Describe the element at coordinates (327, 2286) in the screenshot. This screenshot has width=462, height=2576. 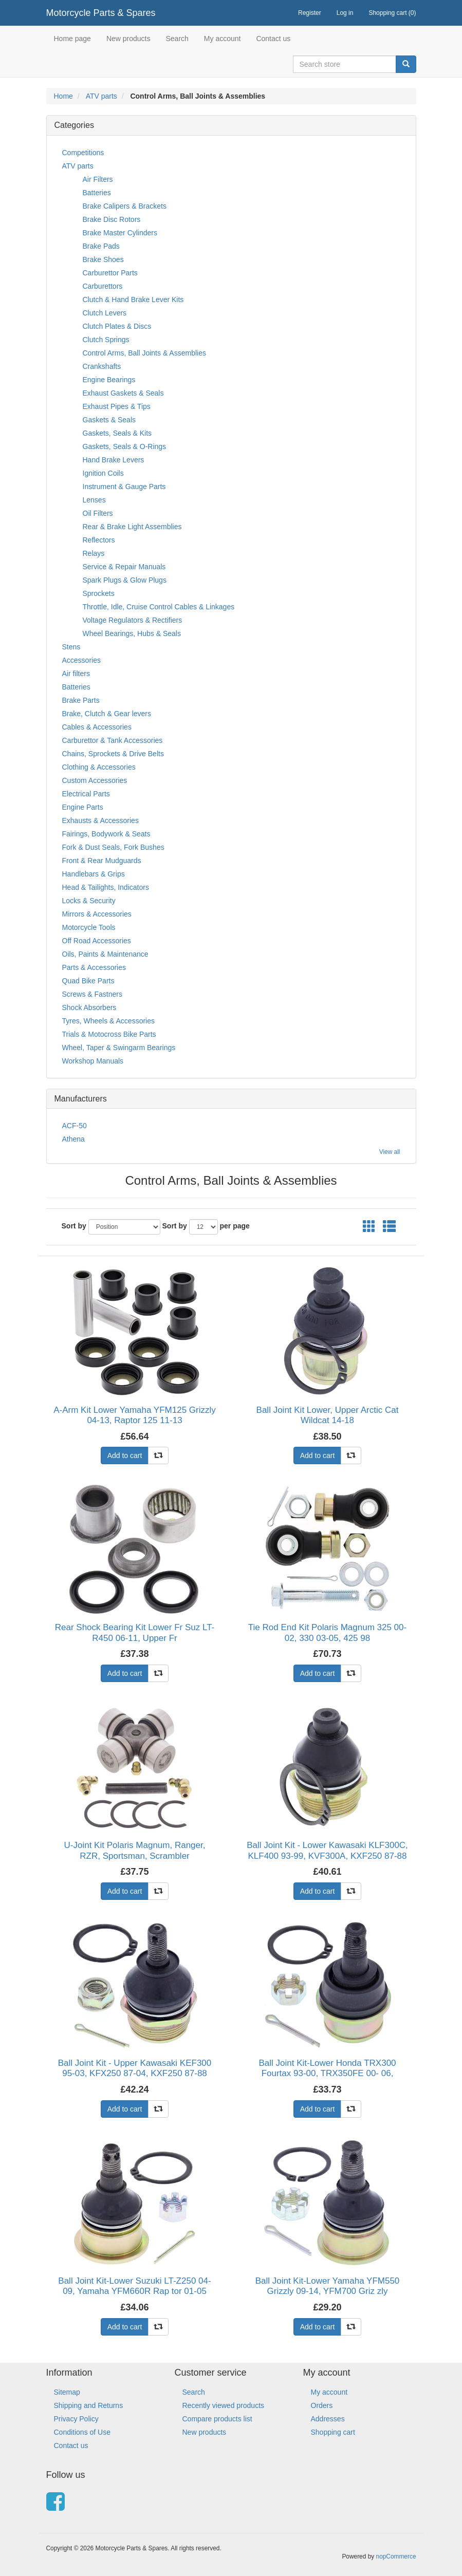
I see `Ball Joint Kit-Lower Yamaha YFM550 Grizzly 09-14, YFM700 Griz zly` at that location.